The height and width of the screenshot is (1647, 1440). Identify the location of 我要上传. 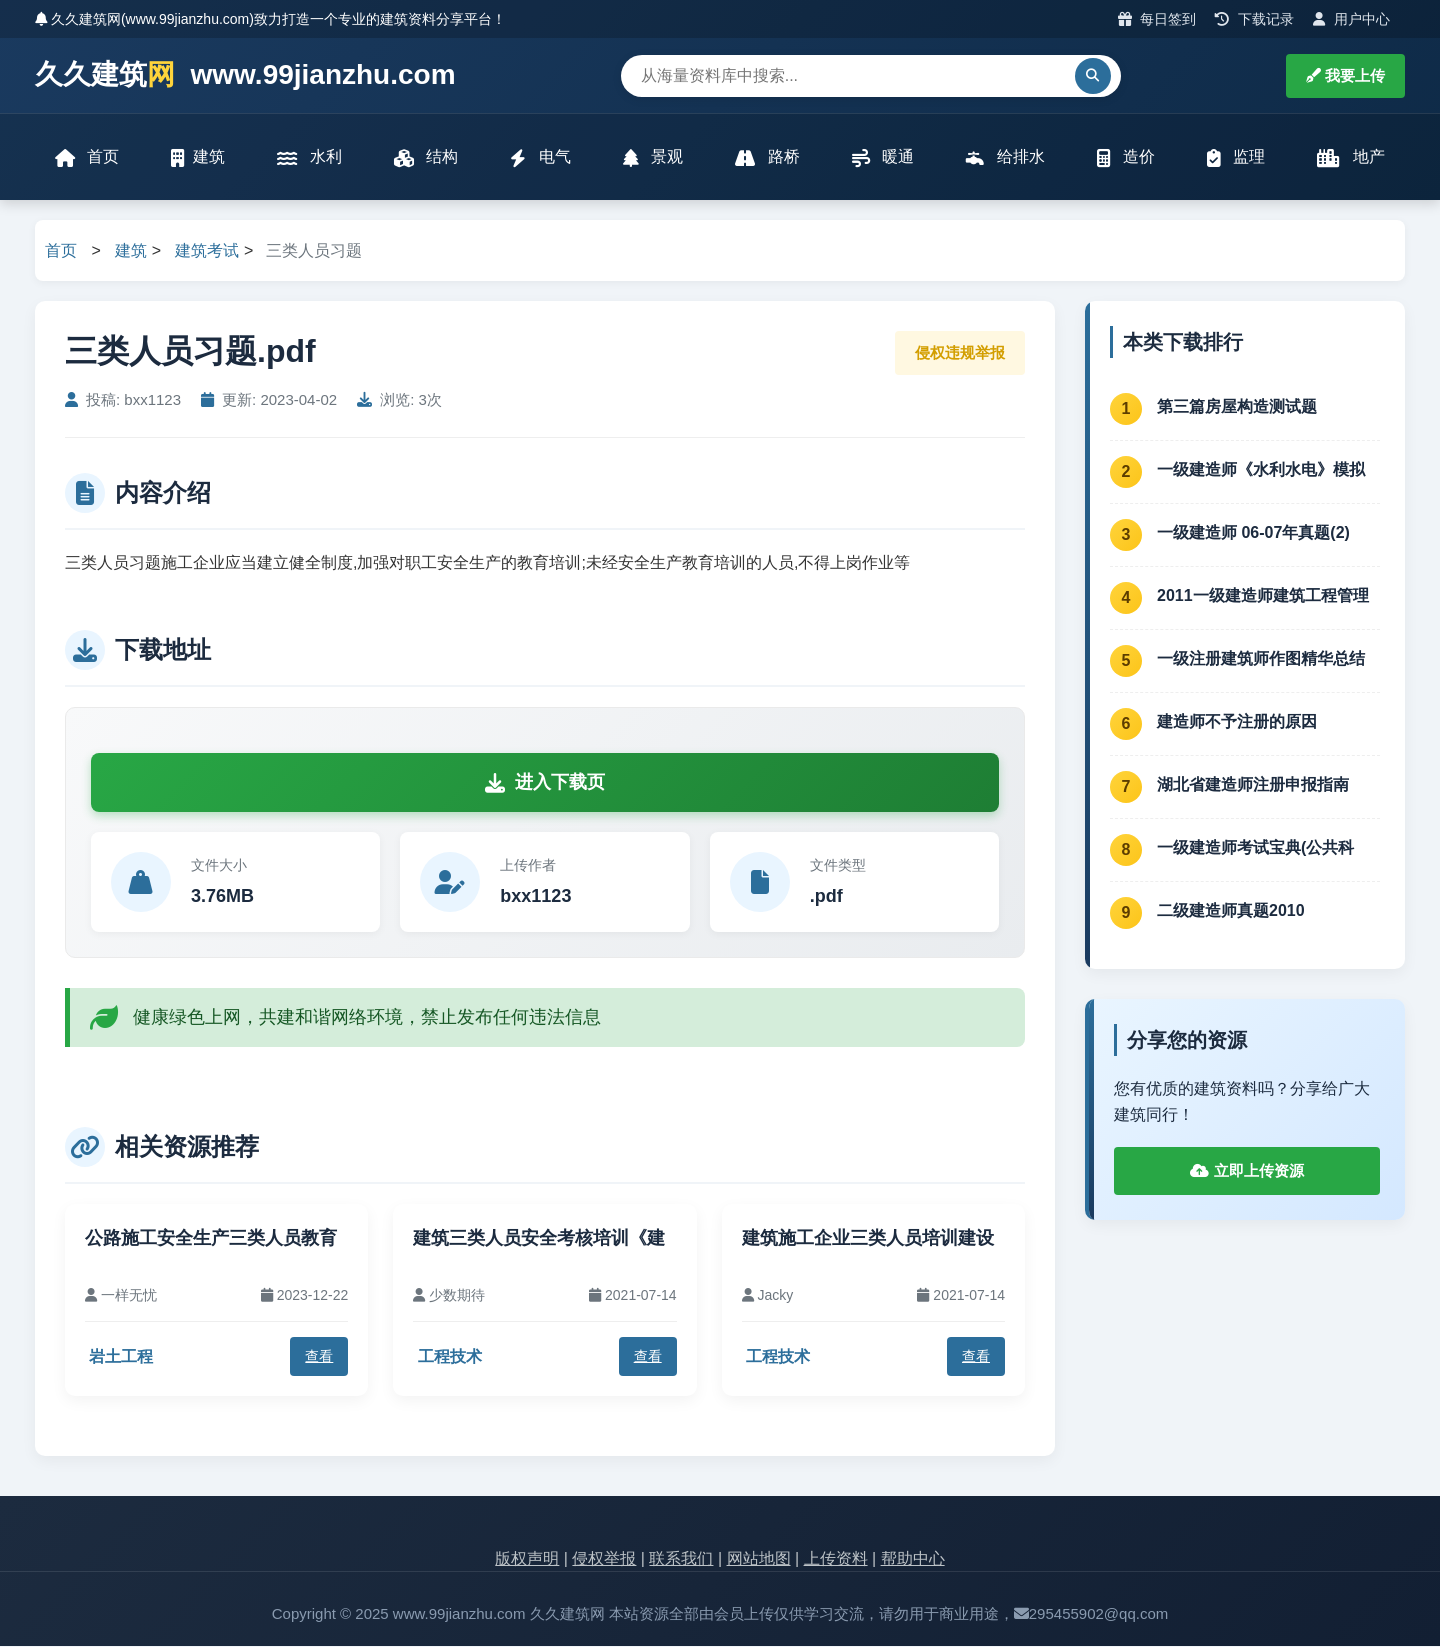
(1345, 75).